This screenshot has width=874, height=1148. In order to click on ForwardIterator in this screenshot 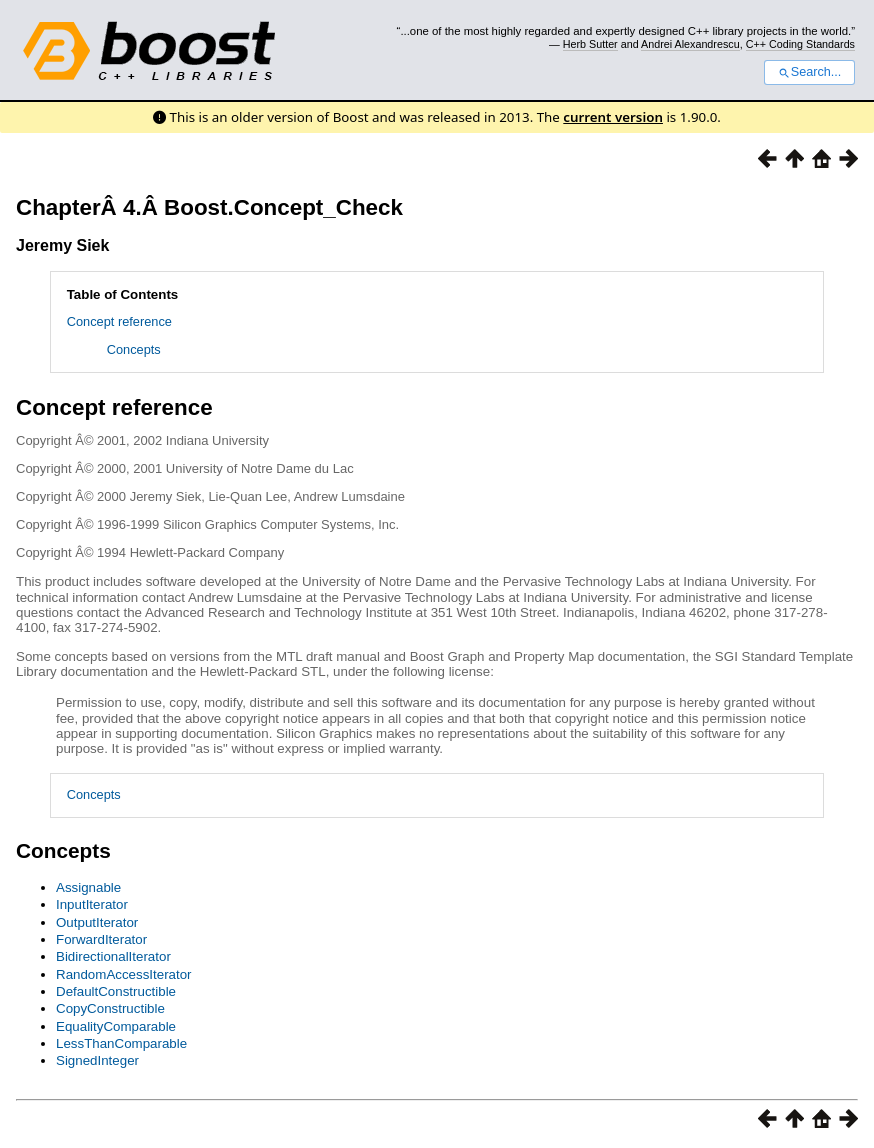, I will do `click(101, 939)`.